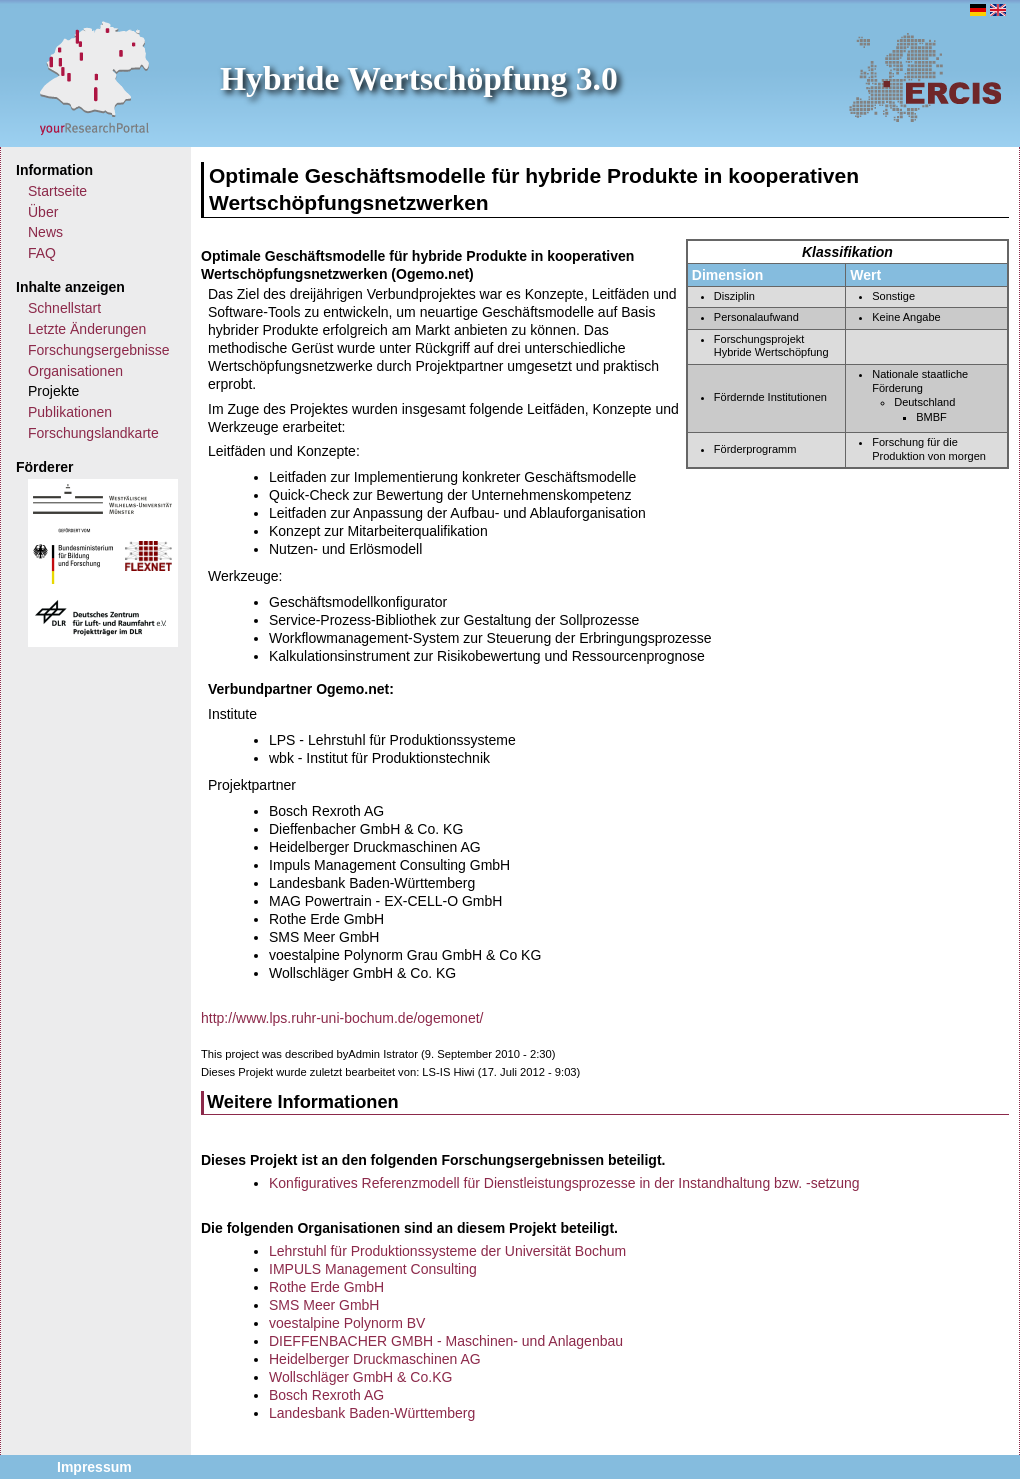 The width and height of the screenshot is (1020, 1479). I want to click on Wollschläger GmbH & Co.KG, so click(360, 1377).